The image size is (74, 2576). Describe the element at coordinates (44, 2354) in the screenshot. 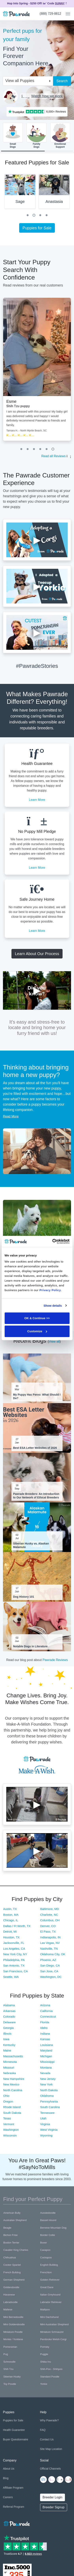

I see `Puggle` at that location.